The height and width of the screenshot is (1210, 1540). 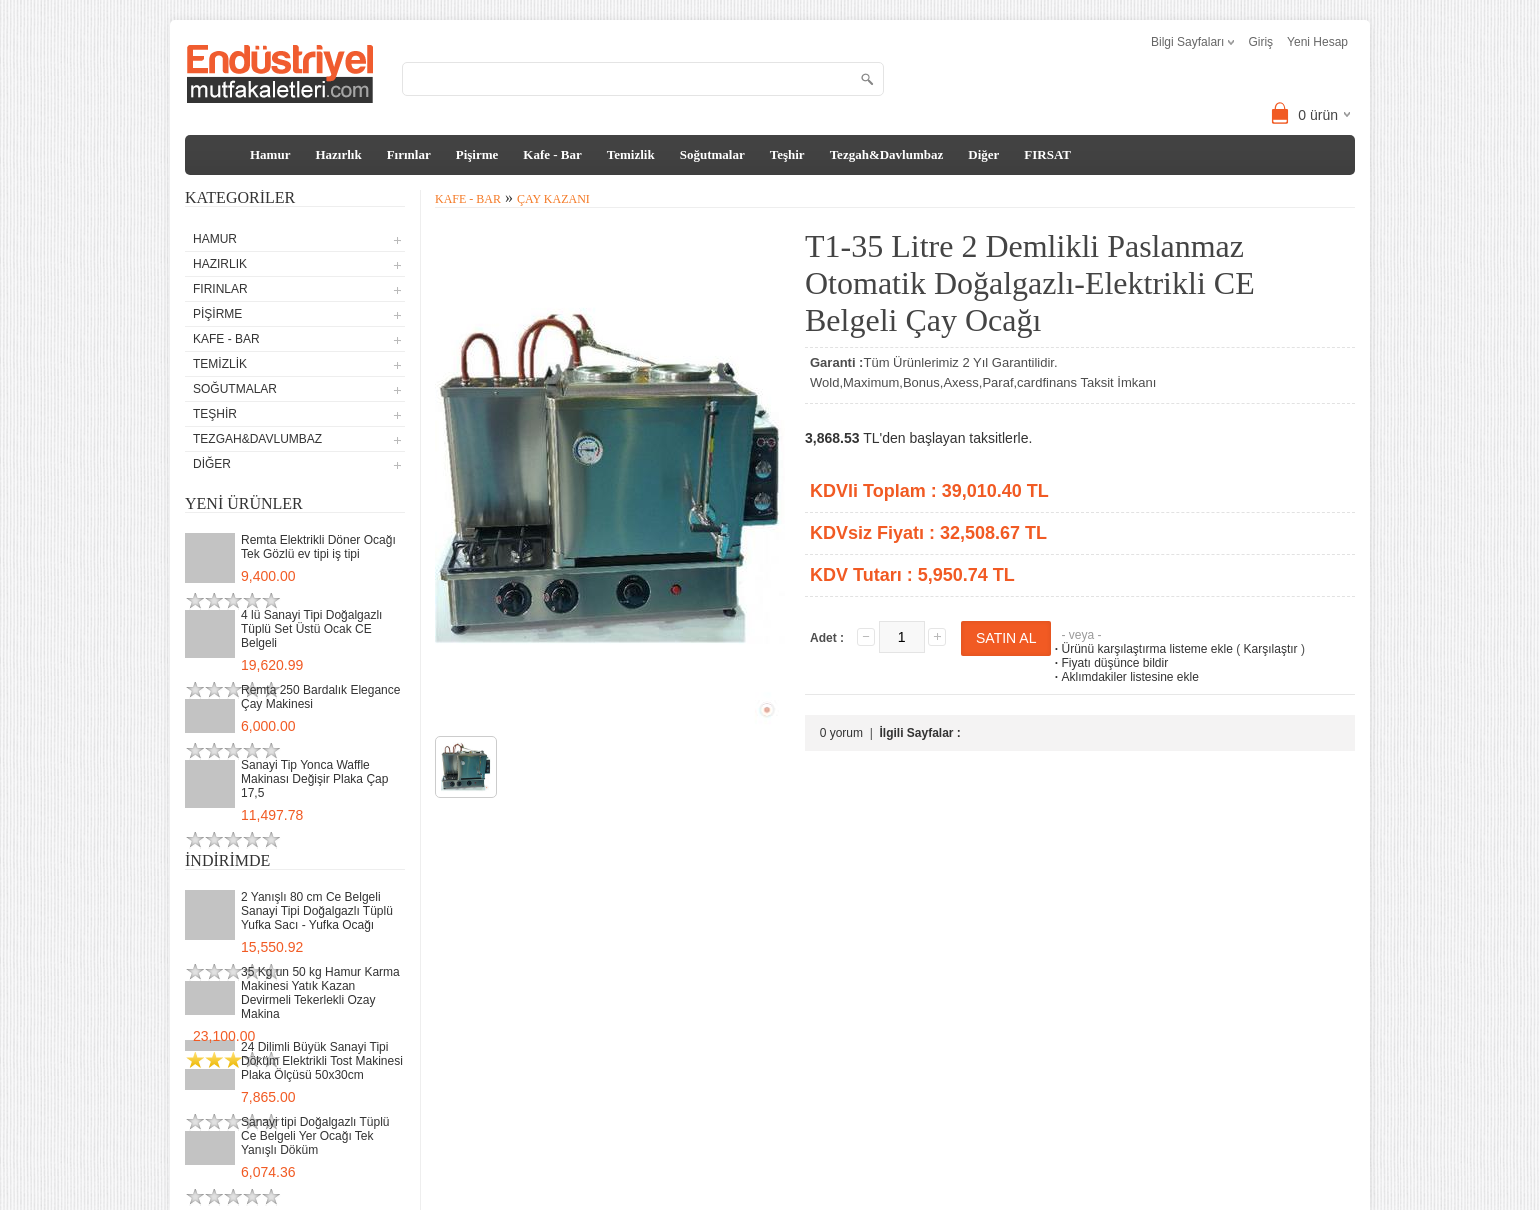 What do you see at coordinates (983, 154) in the screenshot?
I see `Diğer` at bounding box center [983, 154].